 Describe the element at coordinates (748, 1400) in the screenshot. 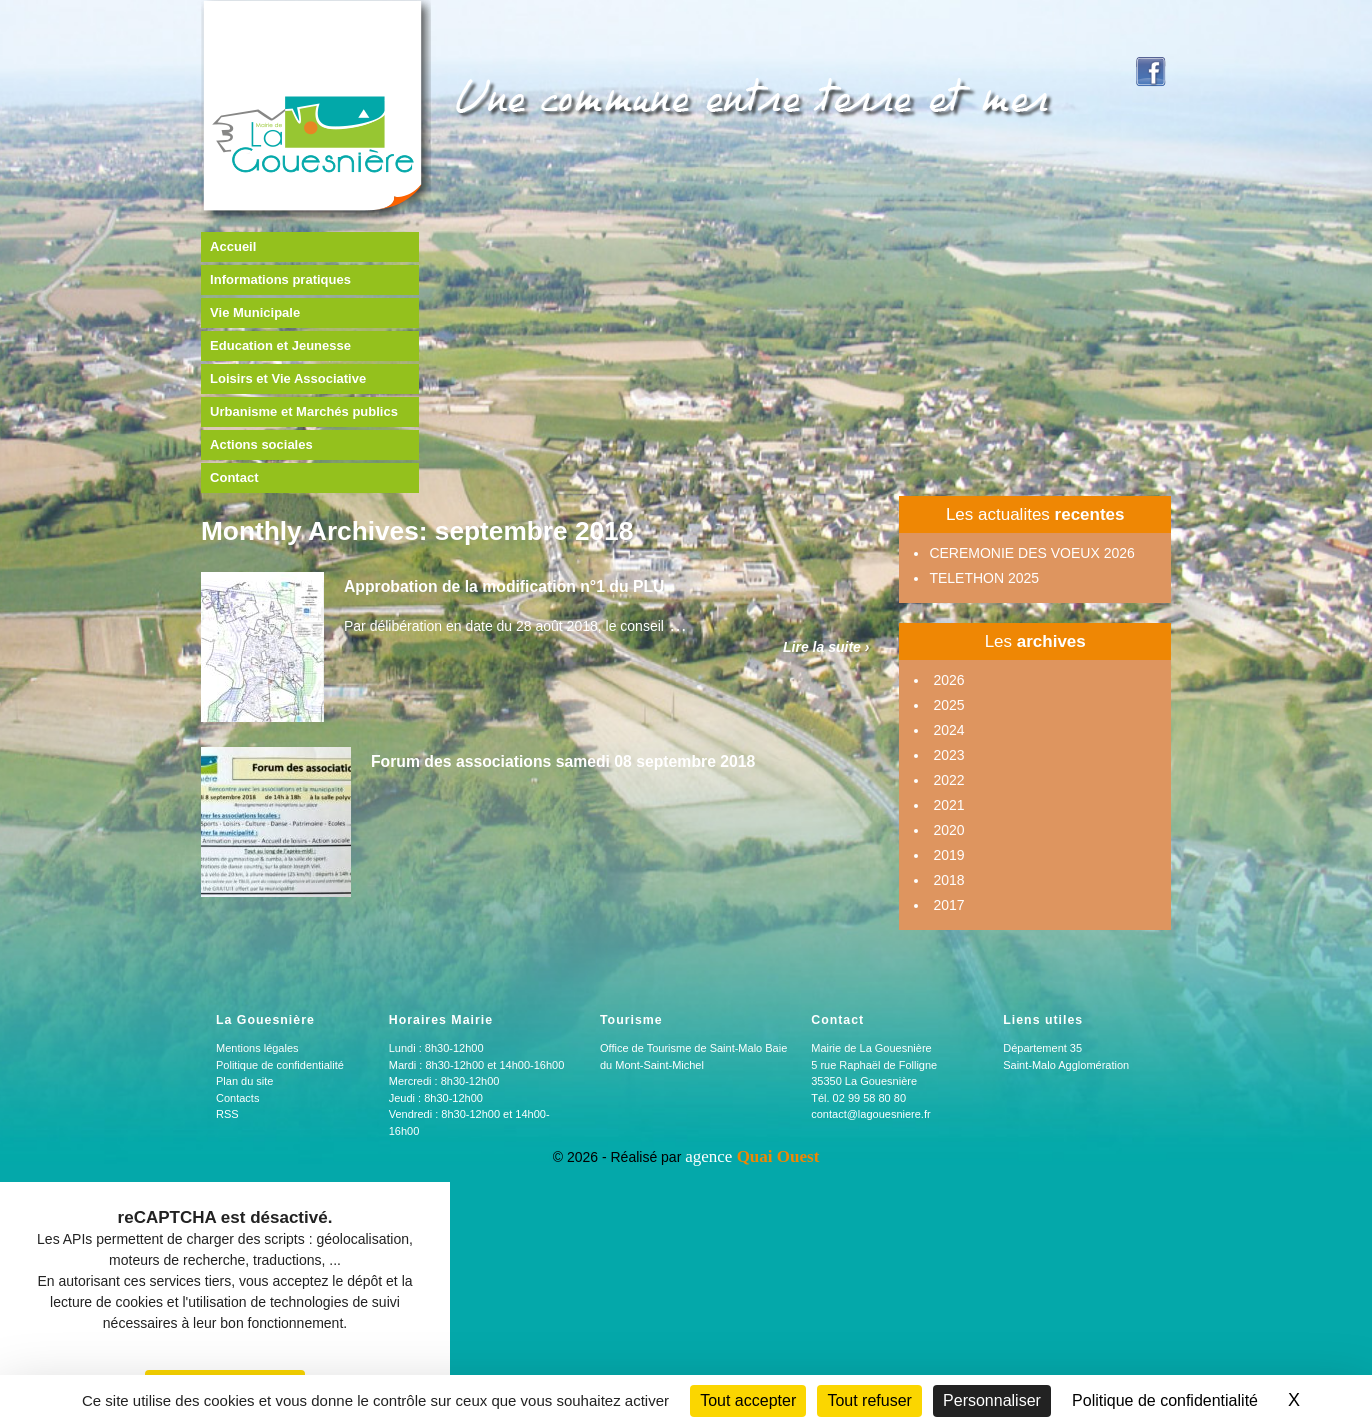

I see `Tout accepter [Cookies : Tout accepter]` at that location.